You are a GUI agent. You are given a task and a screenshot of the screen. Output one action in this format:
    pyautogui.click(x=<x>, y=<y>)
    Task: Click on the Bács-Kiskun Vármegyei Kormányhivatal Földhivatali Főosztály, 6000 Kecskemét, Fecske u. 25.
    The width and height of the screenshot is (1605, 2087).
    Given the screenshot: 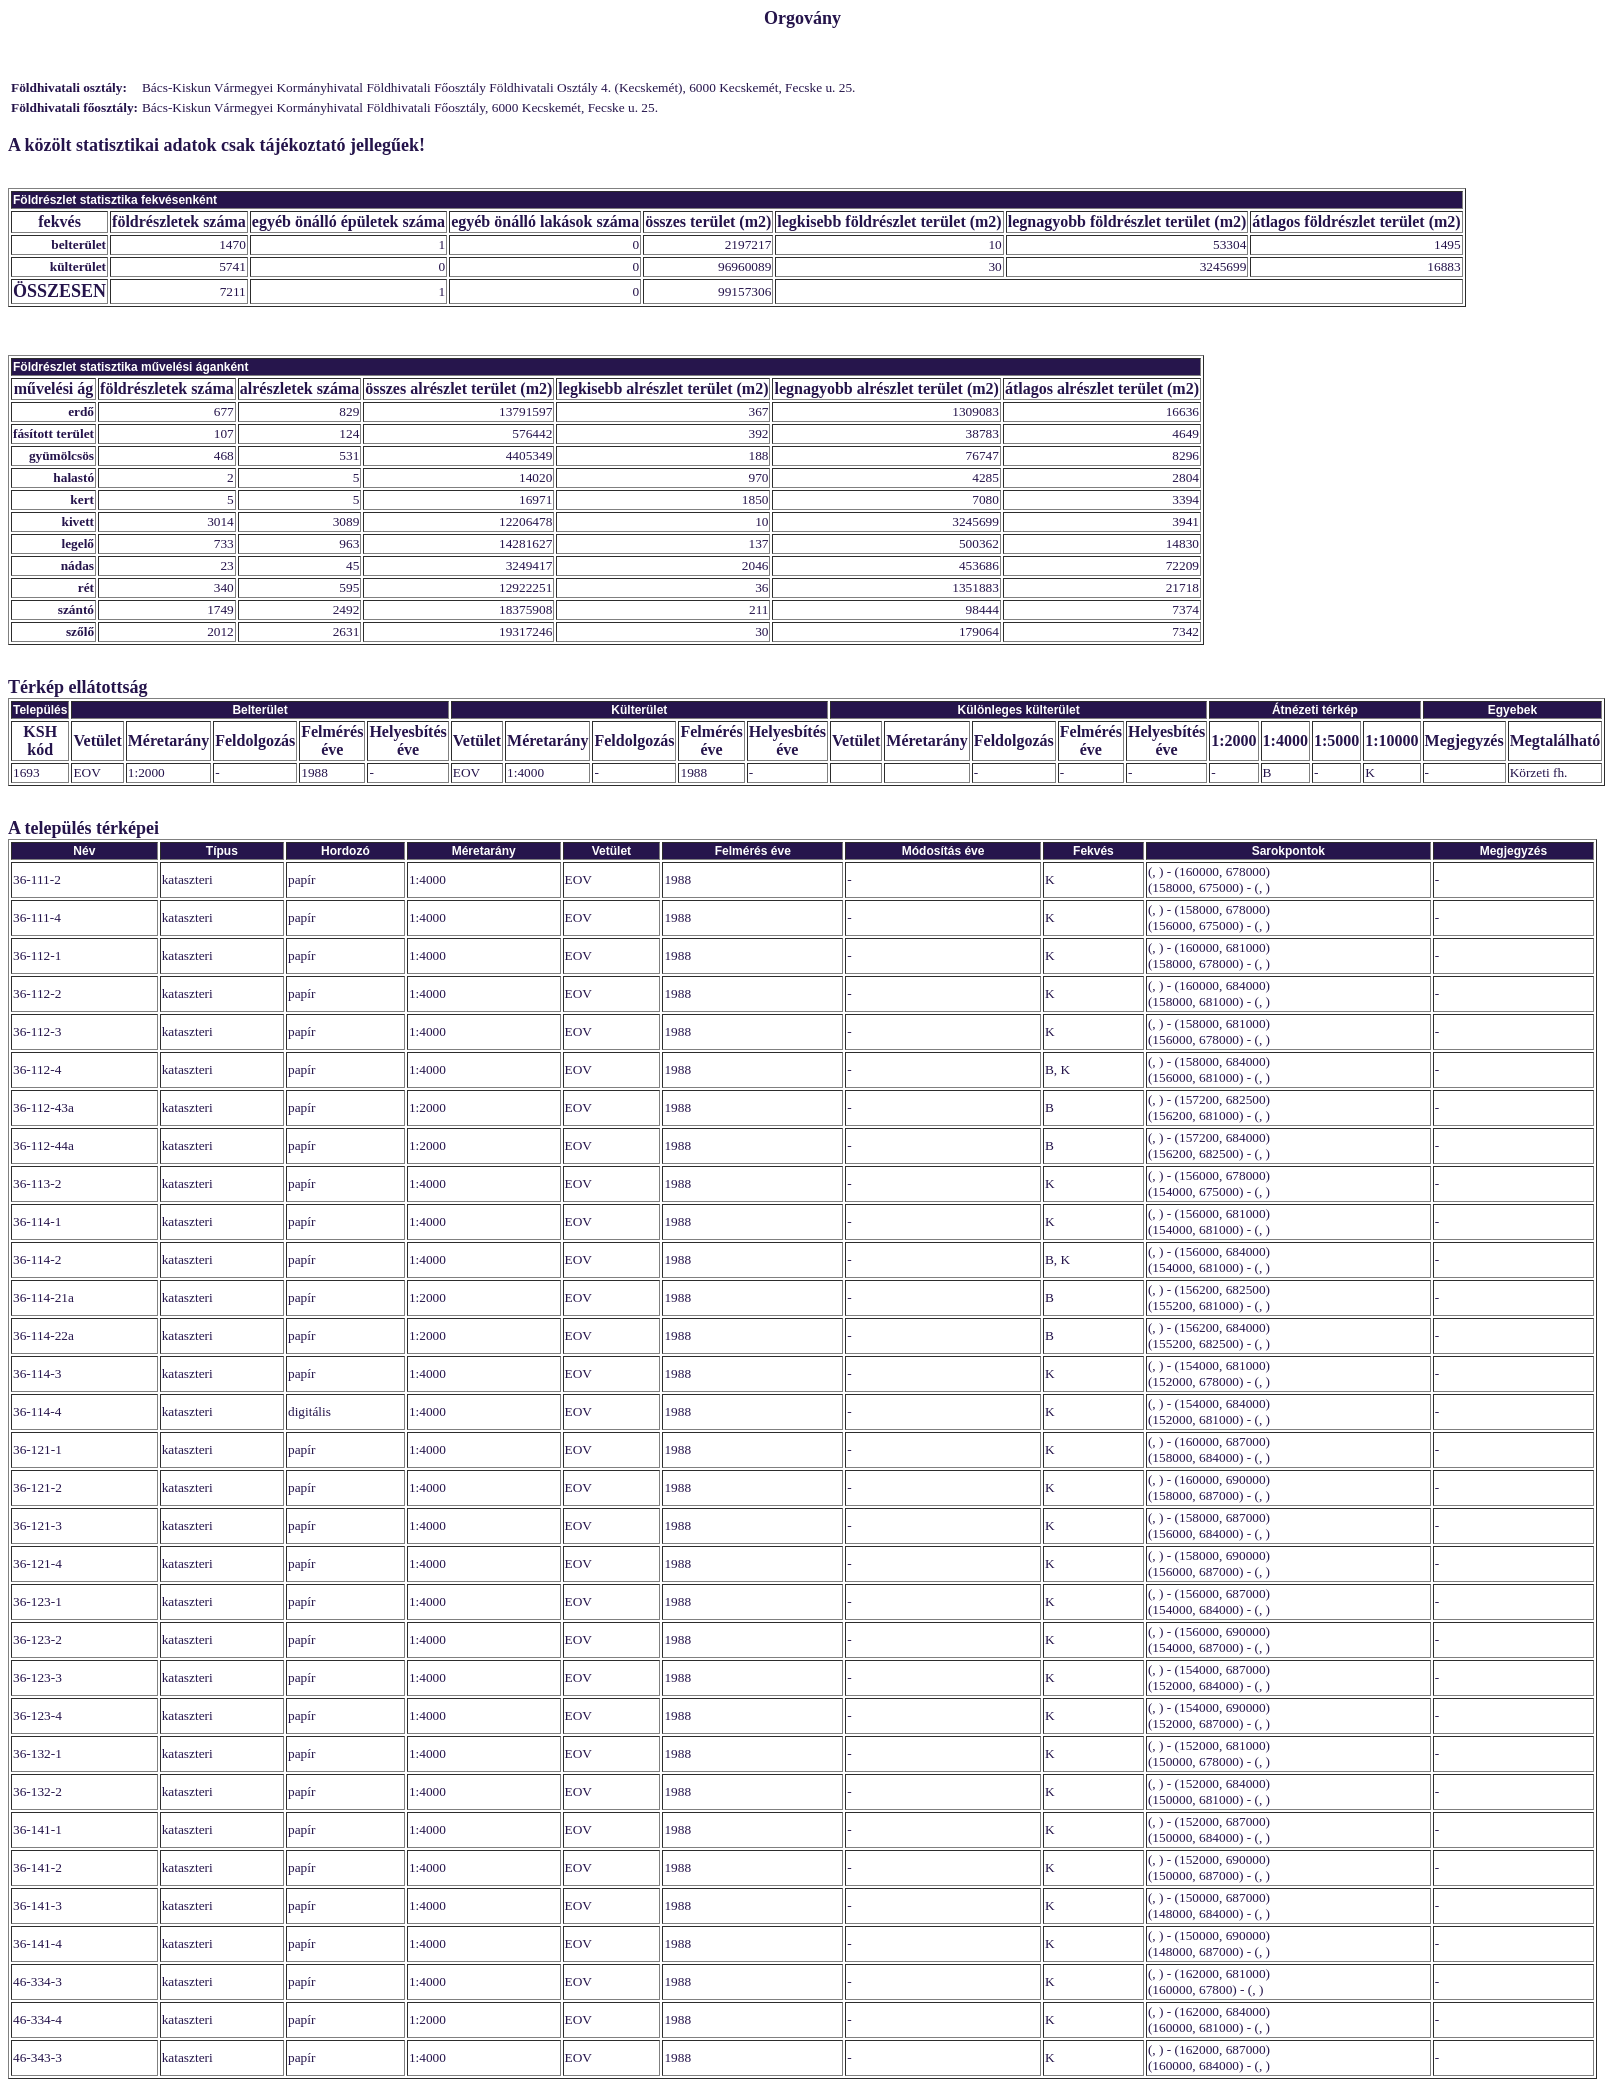 What is the action you would take?
    pyautogui.click(x=400, y=107)
    